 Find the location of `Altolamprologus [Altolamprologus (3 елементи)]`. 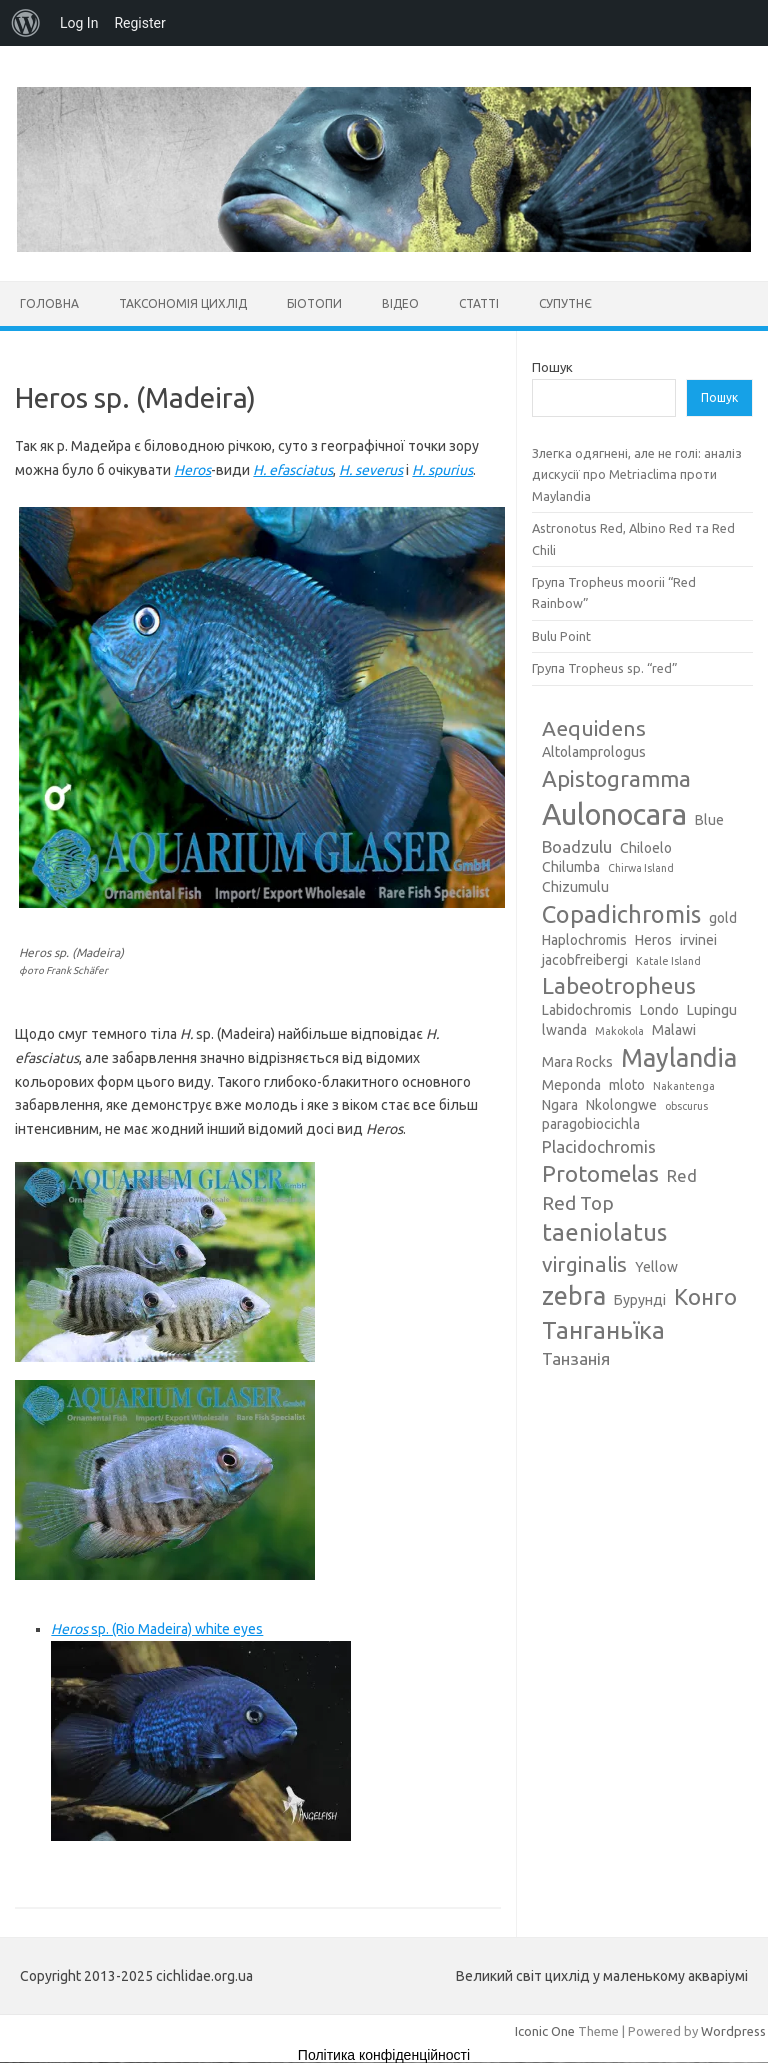

Altolamprologus [Altolamprologus (3 елементи)] is located at coordinates (594, 752).